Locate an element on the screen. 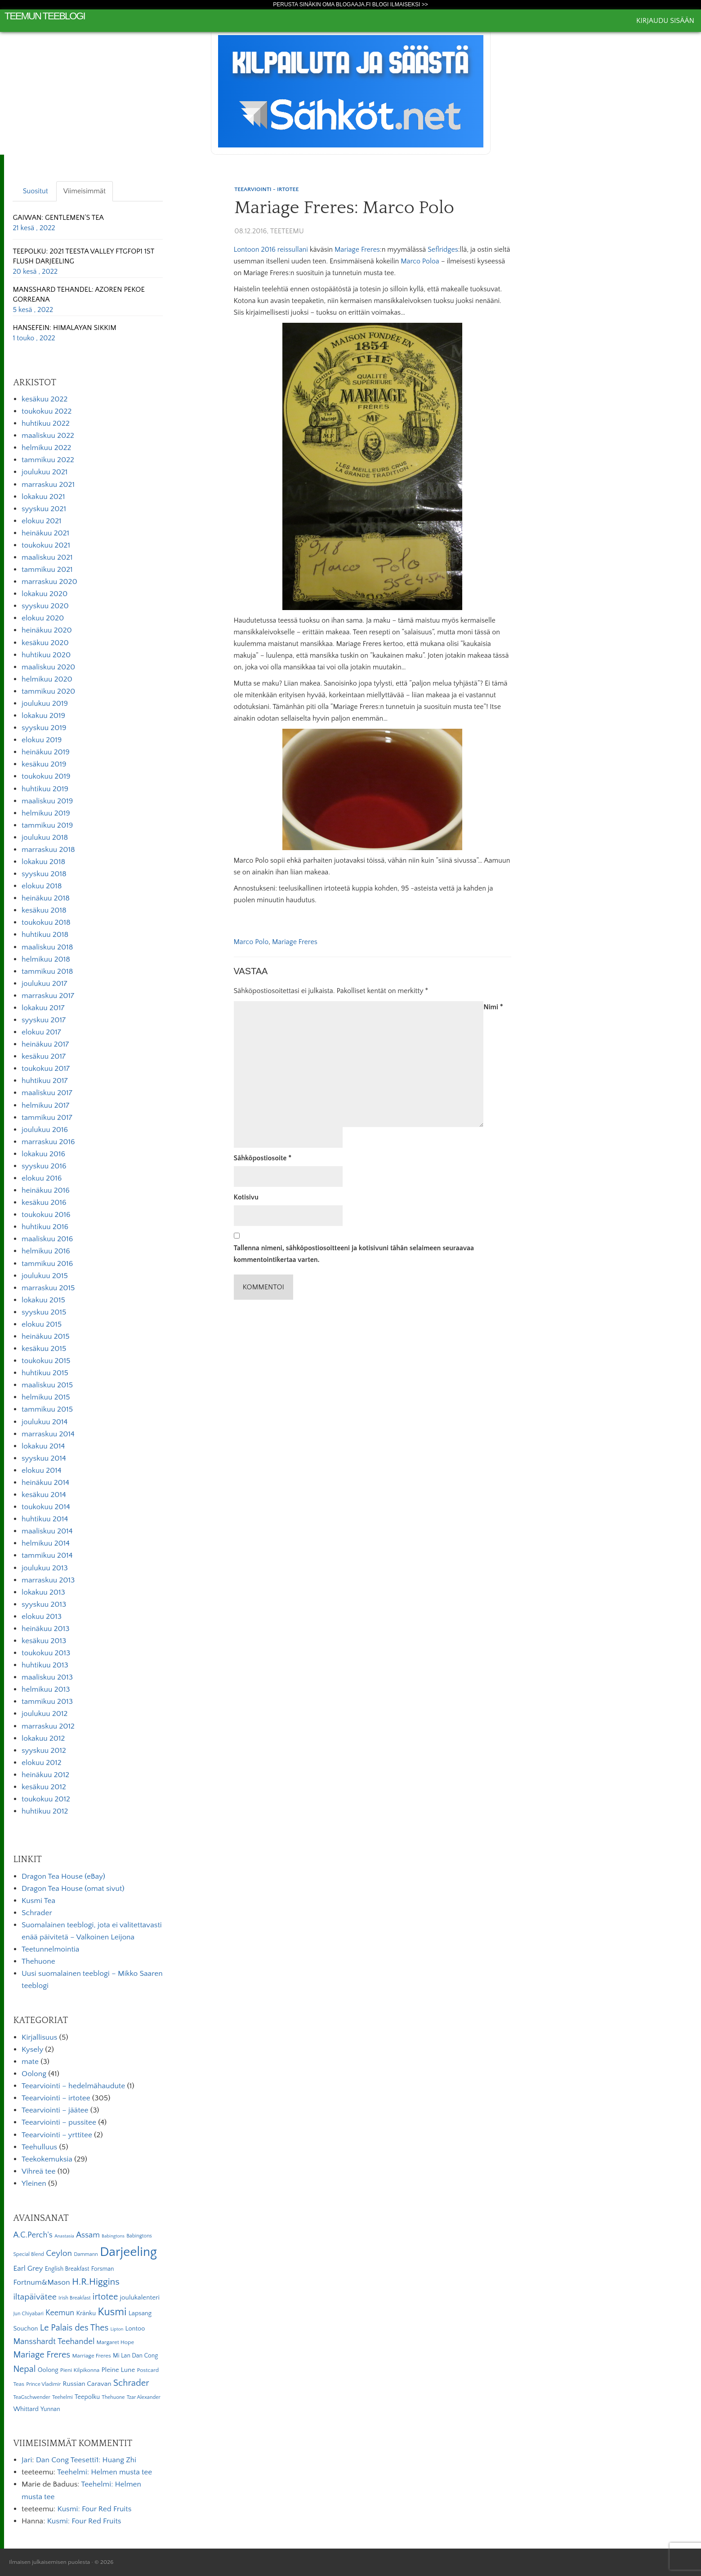  toukokuu 2018 is located at coordinates (46, 922).